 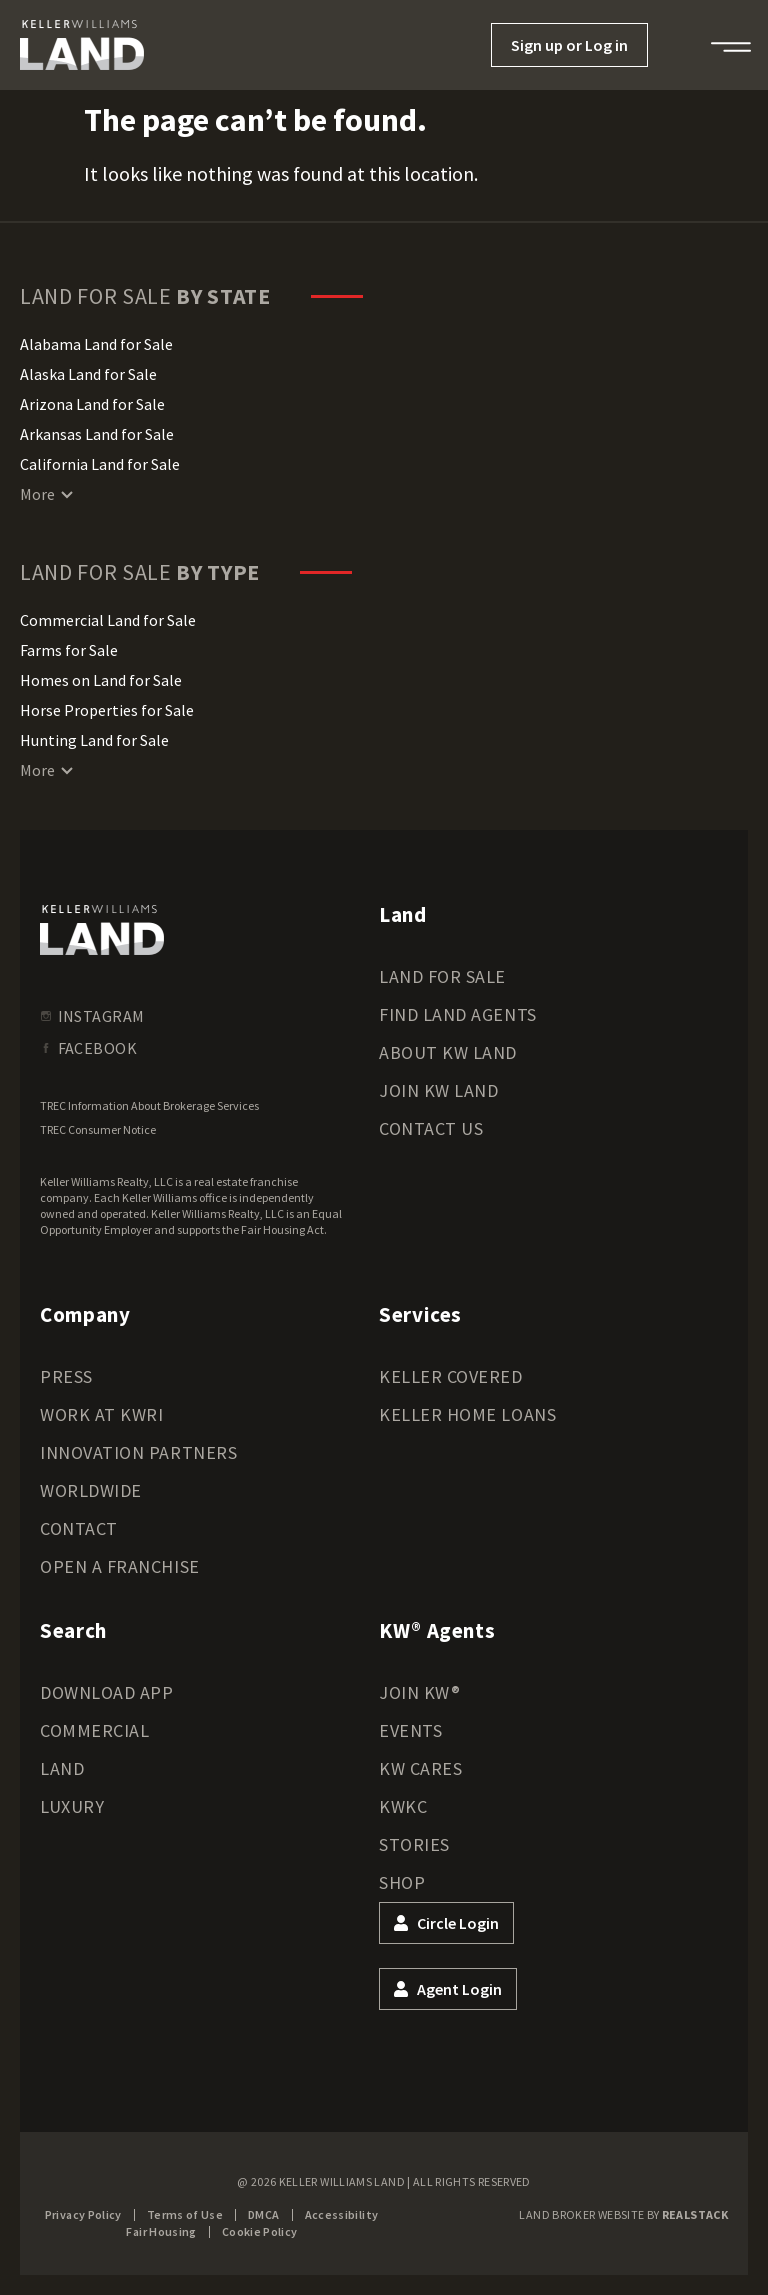 What do you see at coordinates (91, 1490) in the screenshot?
I see `Worldwide` at bounding box center [91, 1490].